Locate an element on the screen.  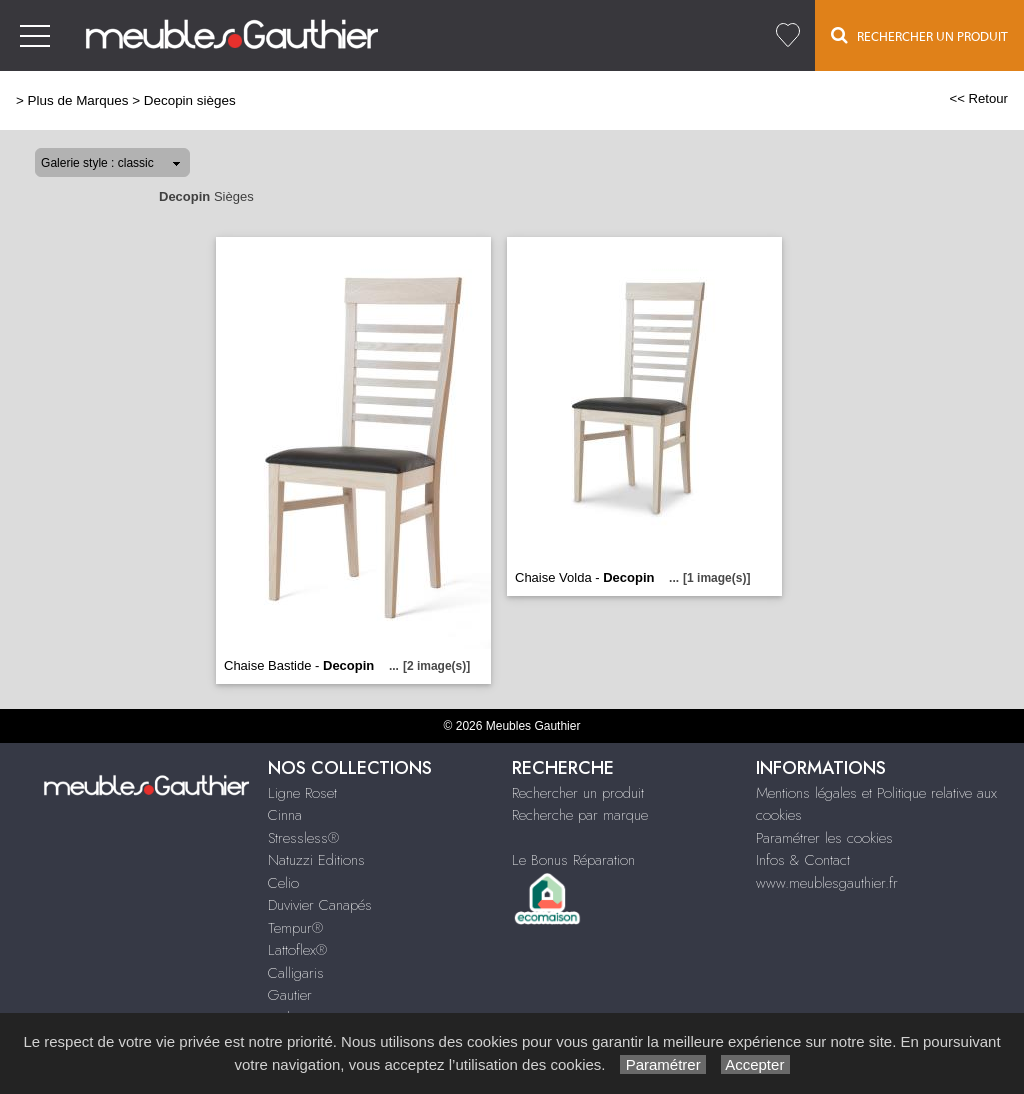
Paramétrer is located at coordinates (662, 1064).